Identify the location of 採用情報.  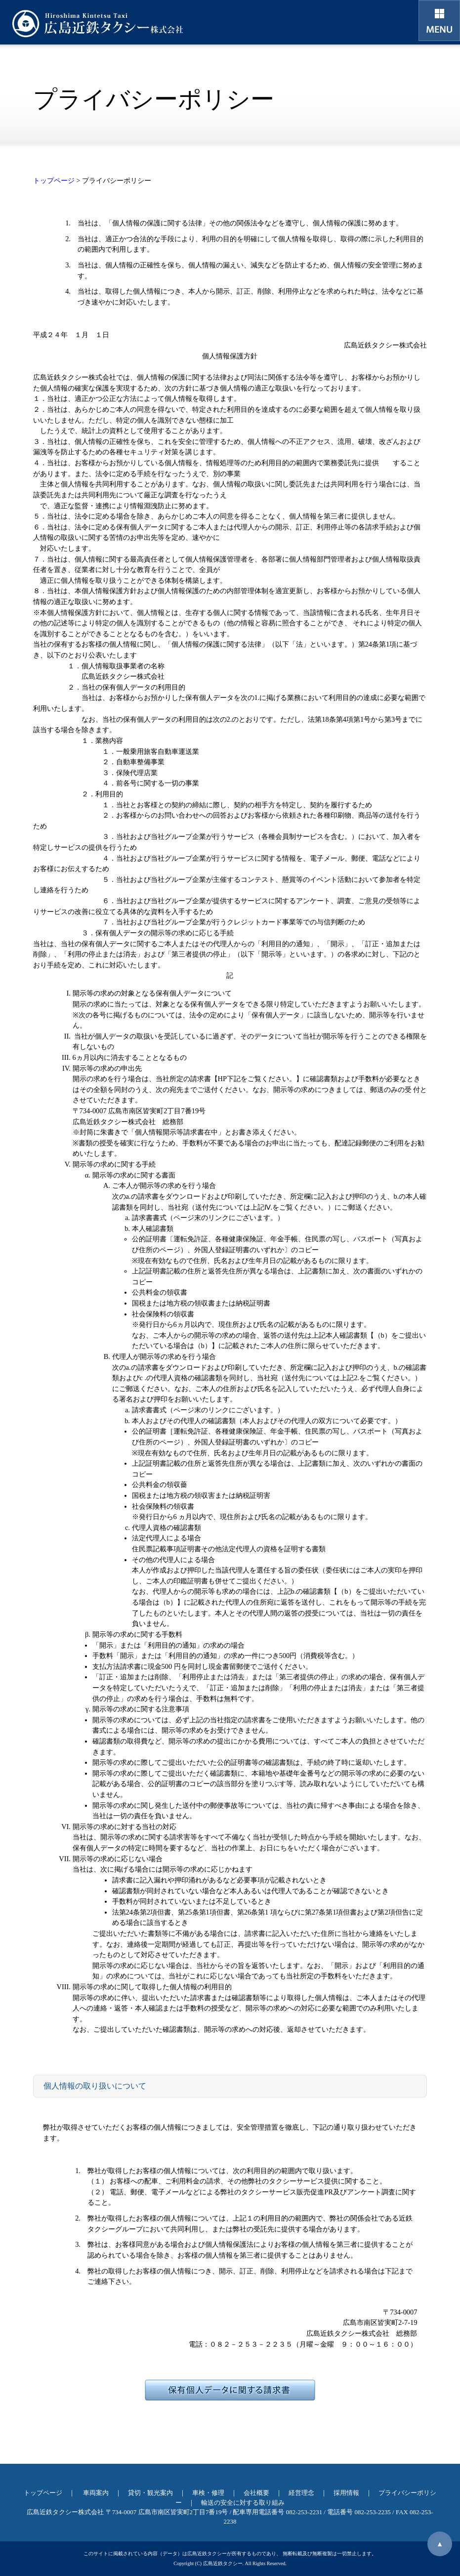
(346, 2492).